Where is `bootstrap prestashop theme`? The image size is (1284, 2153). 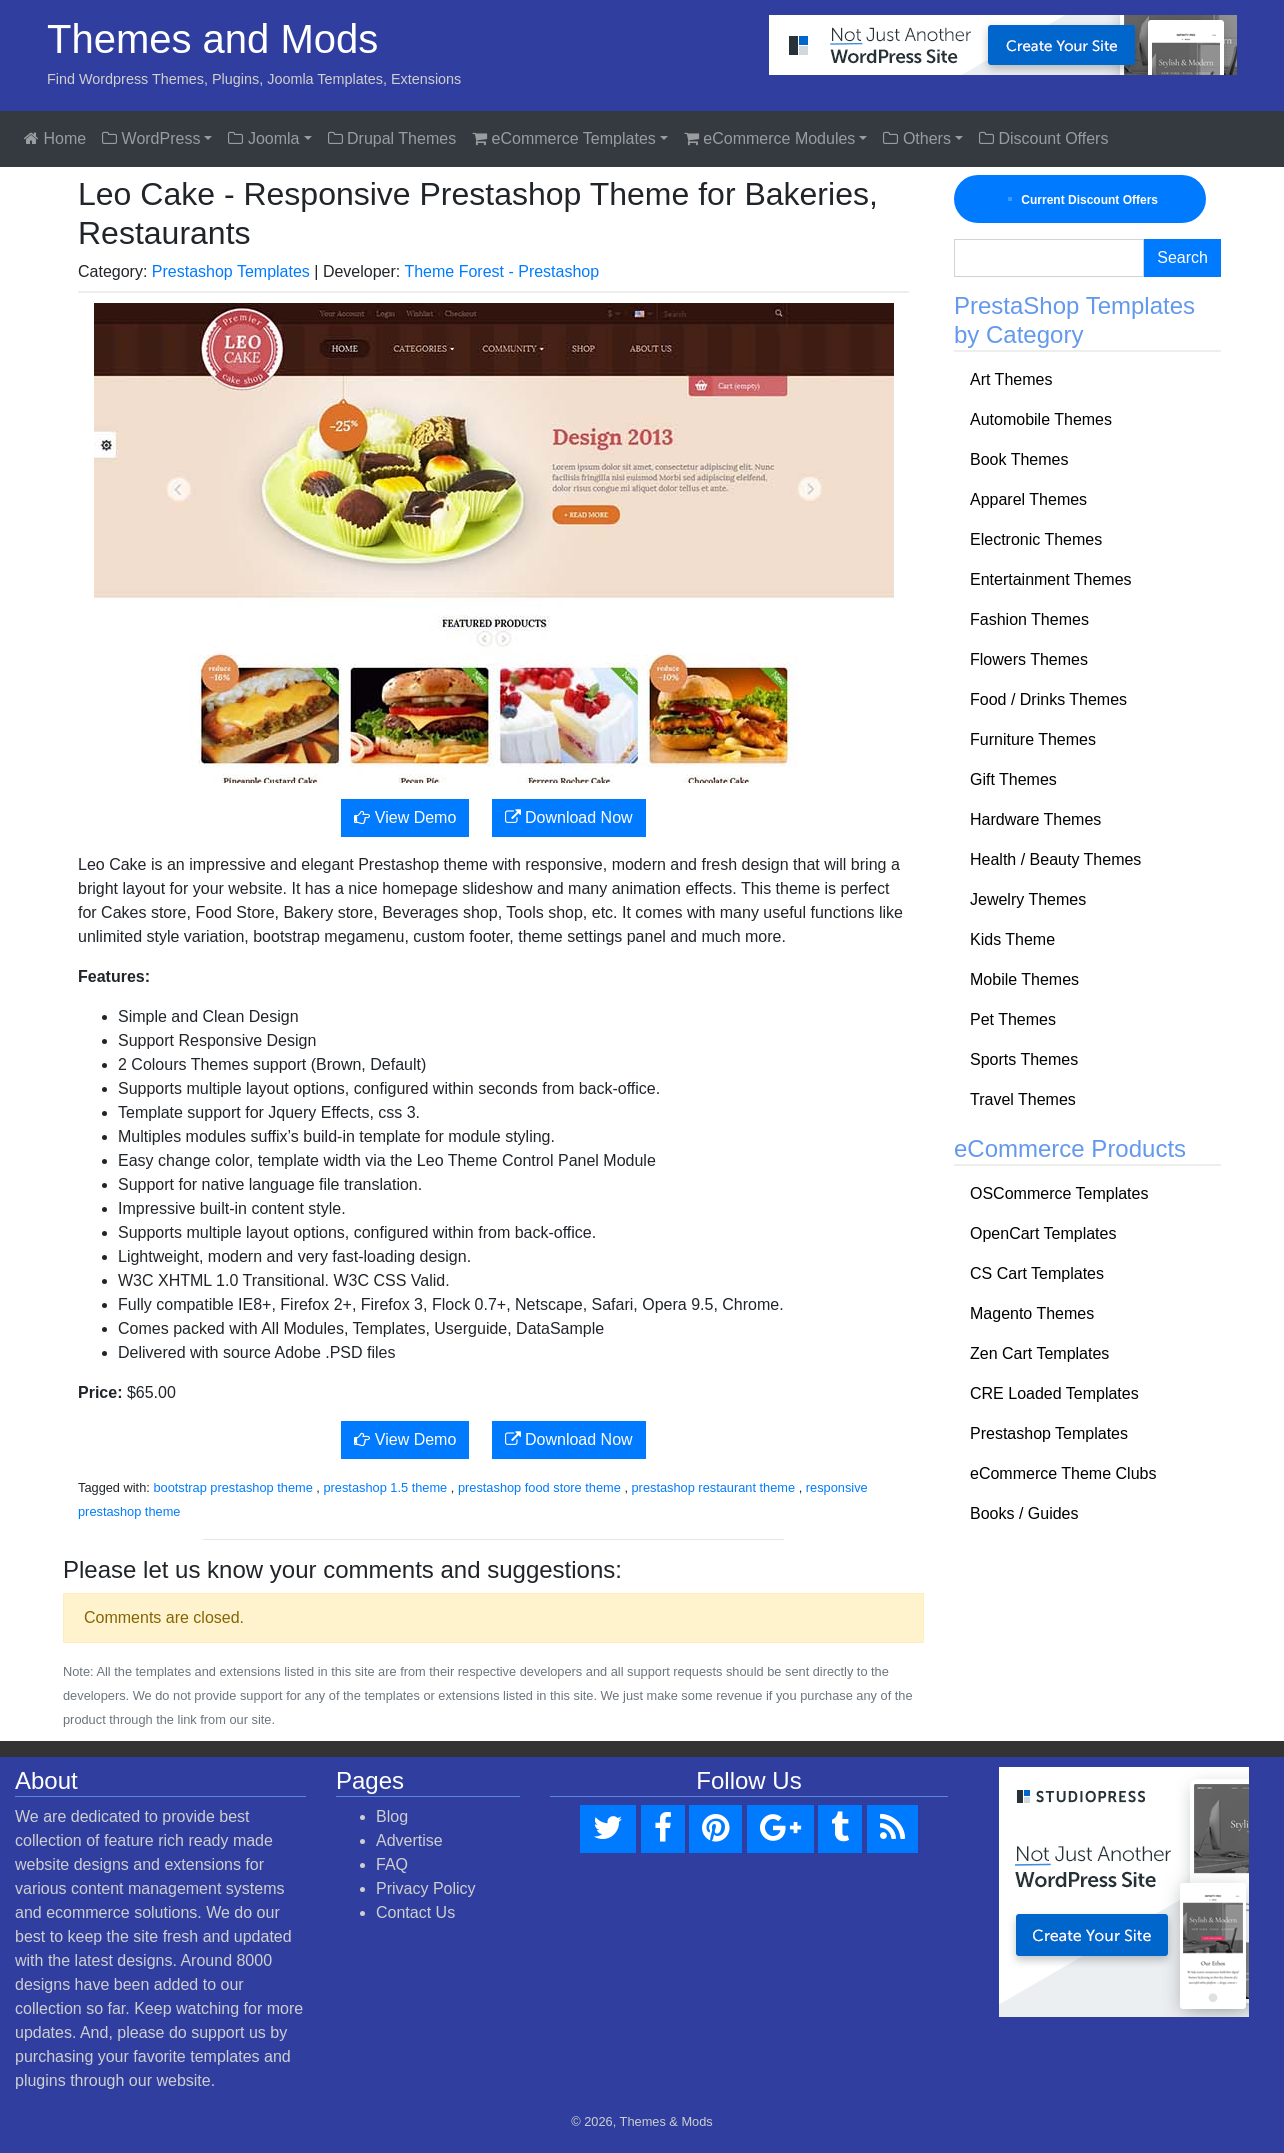
bootstrap prestashop theme is located at coordinates (232, 1487).